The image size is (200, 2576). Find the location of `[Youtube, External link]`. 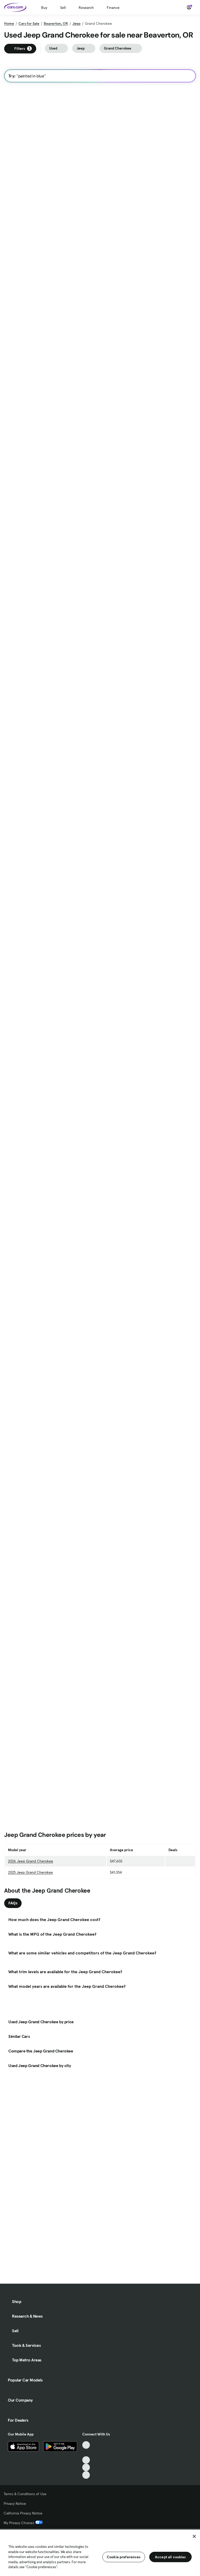

[Youtube, External link] is located at coordinates (86, 2460).